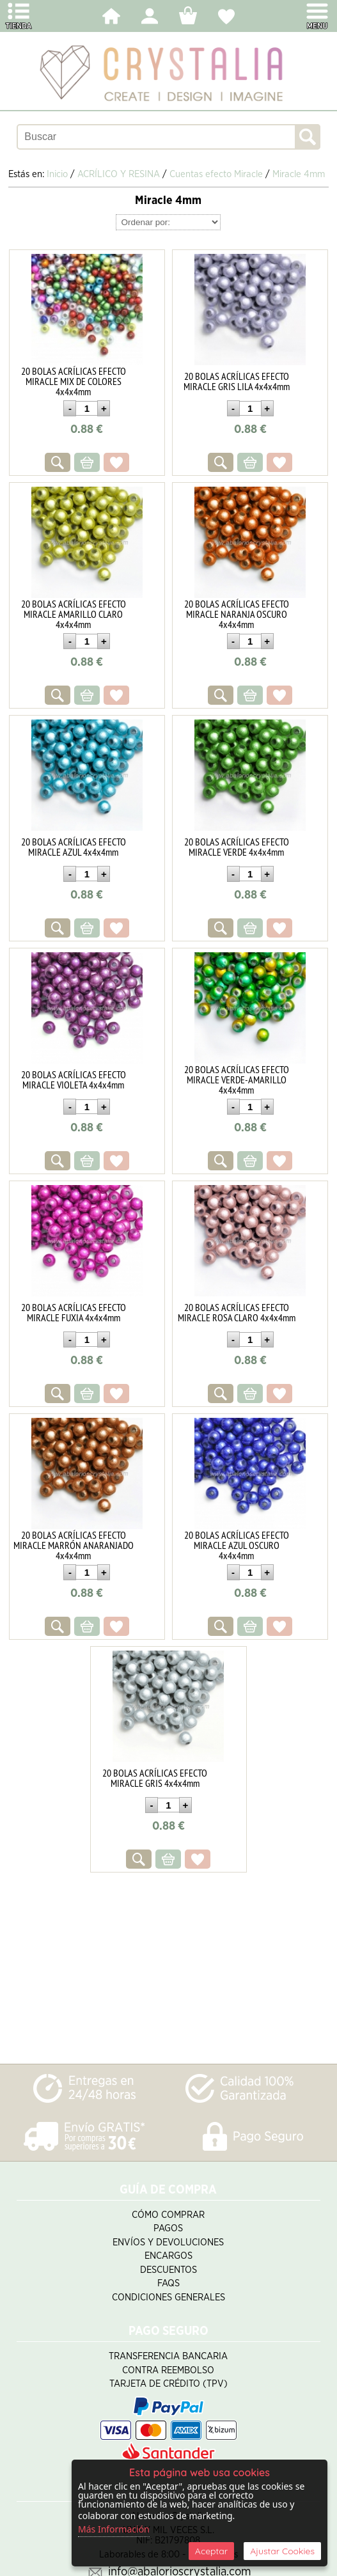  Describe the element at coordinates (114, 2529) in the screenshot. I see `Más Información` at that location.